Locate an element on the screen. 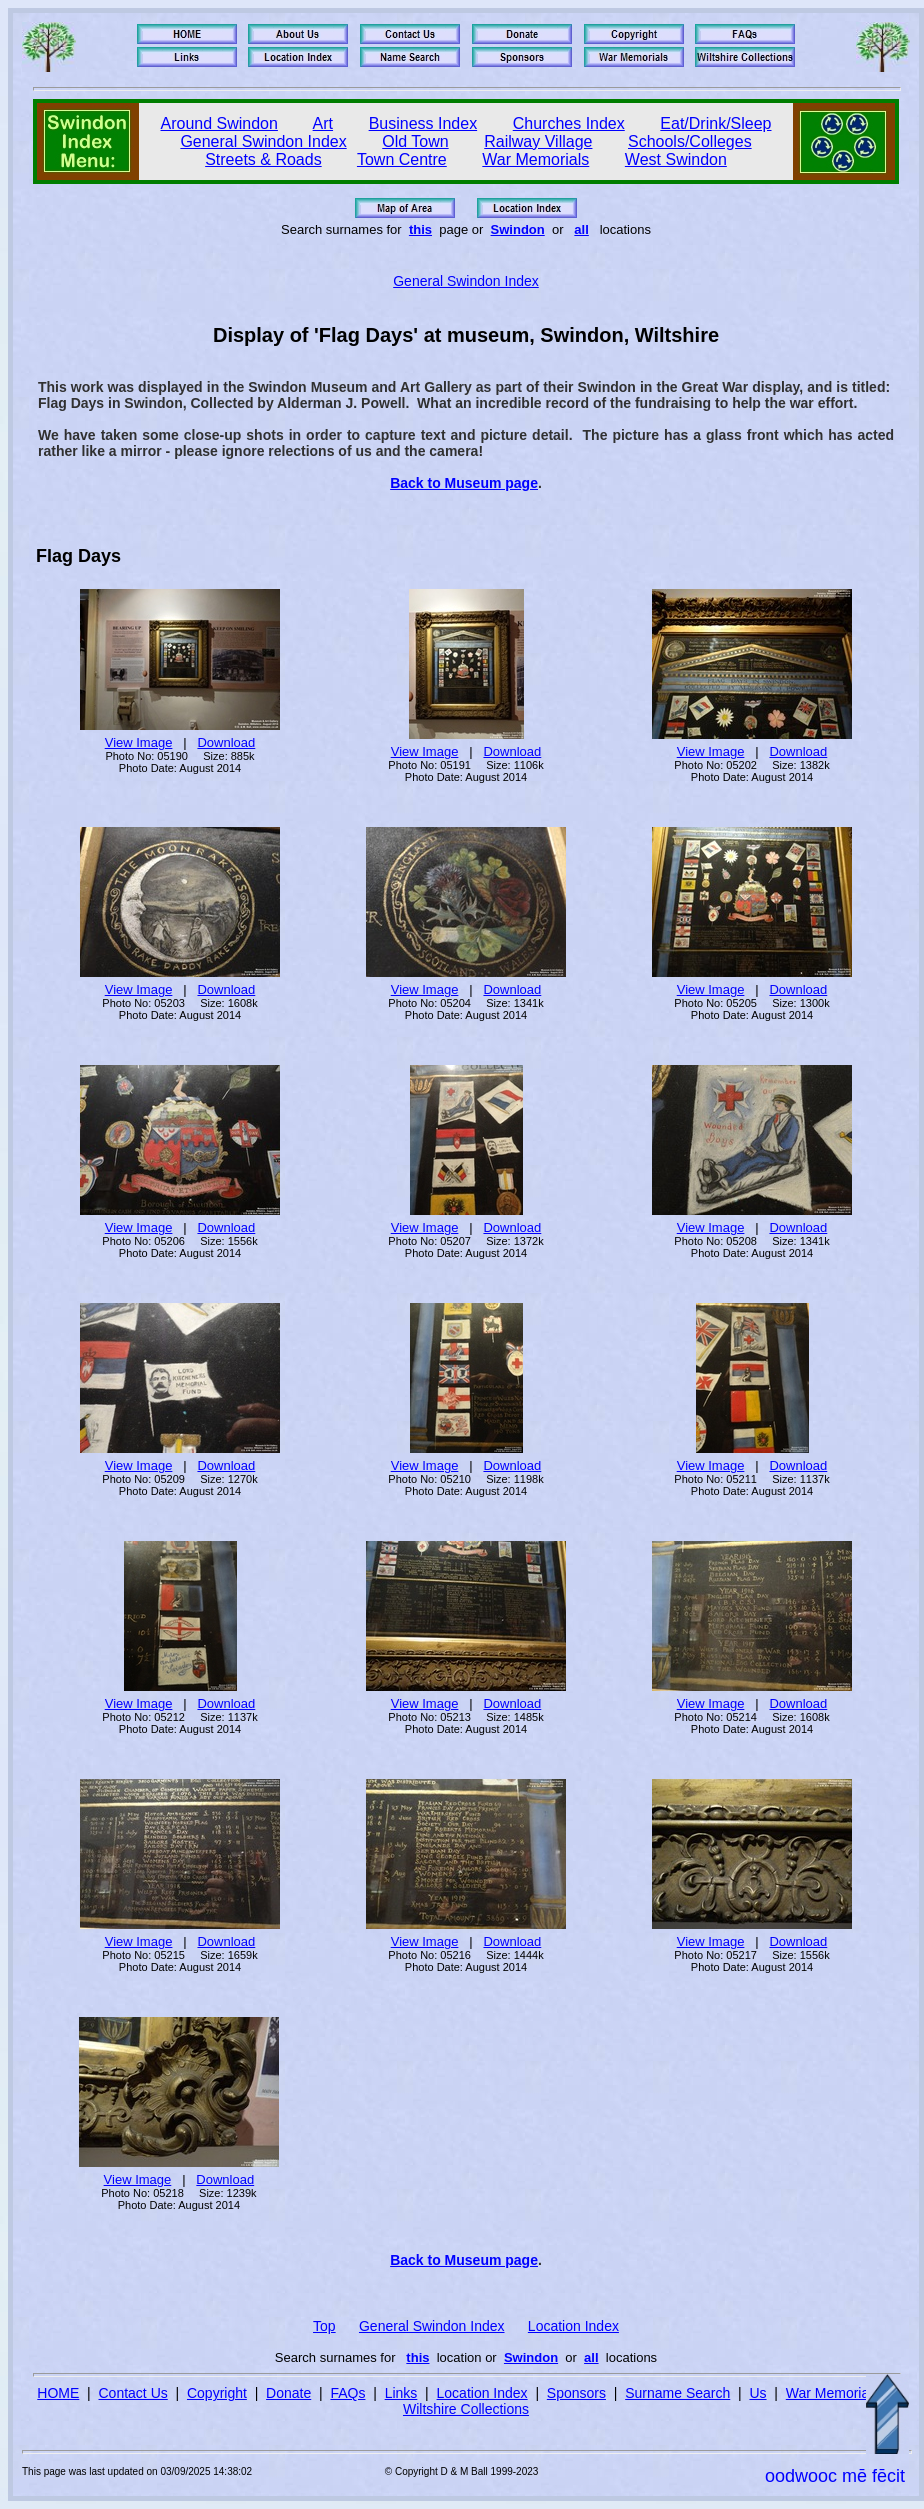 This screenshot has height=2509, width=924. Around Swindon is located at coordinates (219, 123).